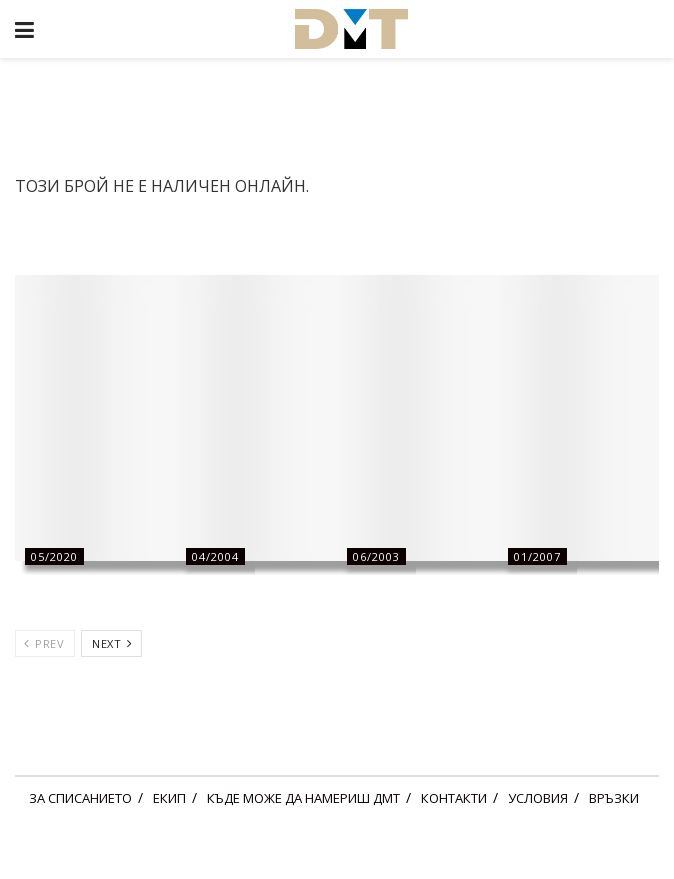 The width and height of the screenshot is (674, 879). What do you see at coordinates (454, 798) in the screenshot?
I see `КОНТАКТИ` at bounding box center [454, 798].